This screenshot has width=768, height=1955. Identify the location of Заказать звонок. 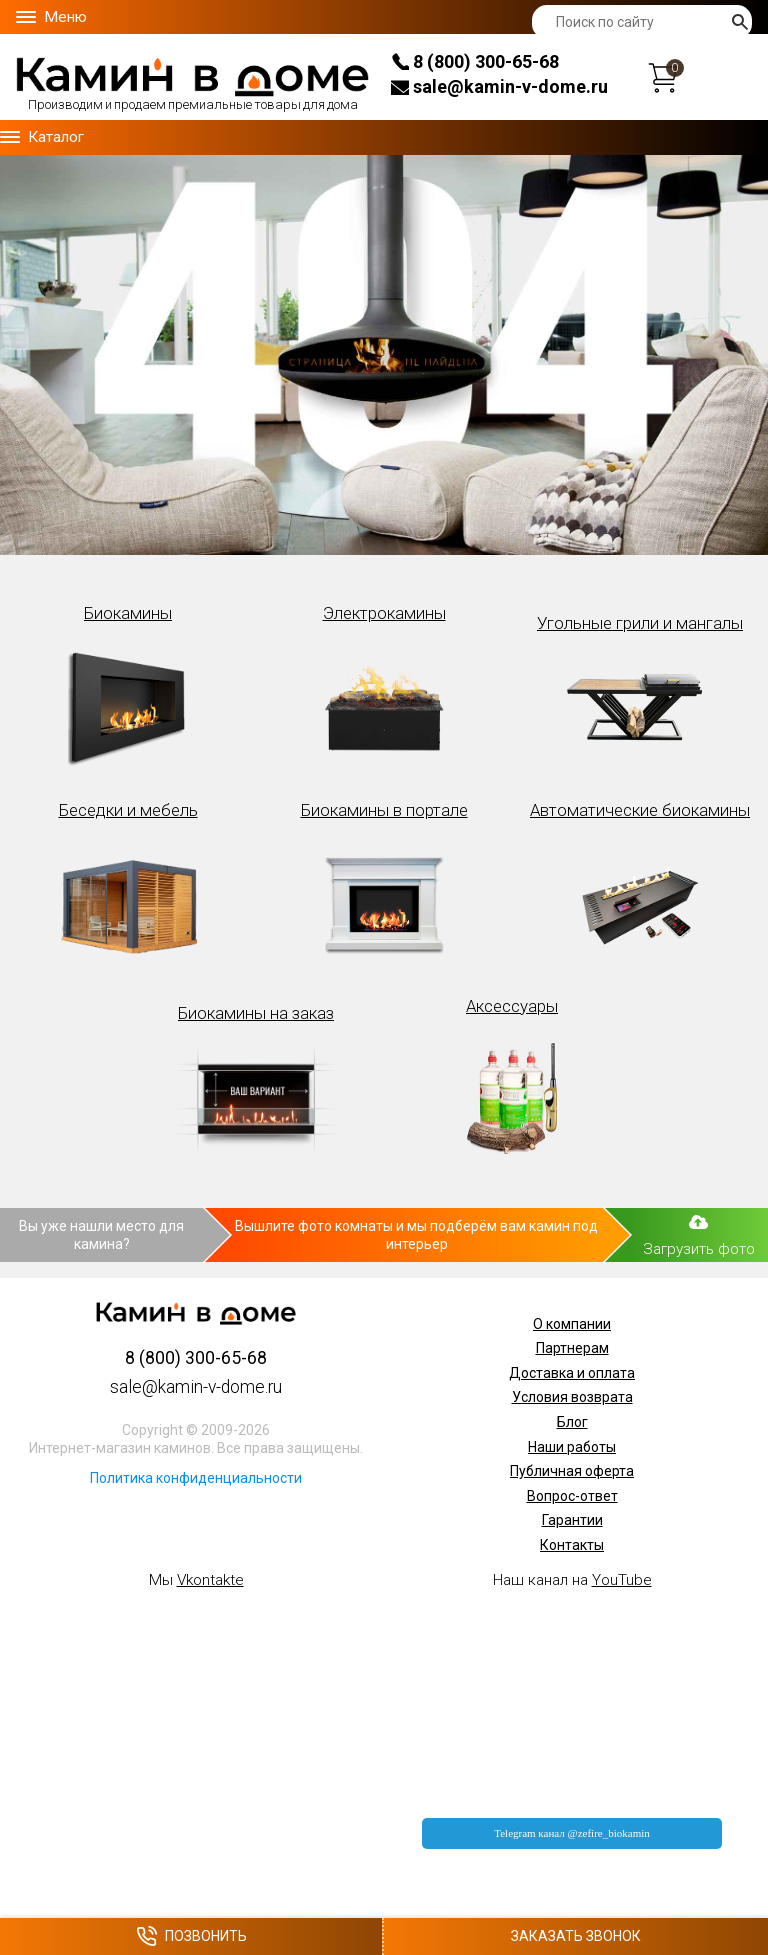
(576, 1936).